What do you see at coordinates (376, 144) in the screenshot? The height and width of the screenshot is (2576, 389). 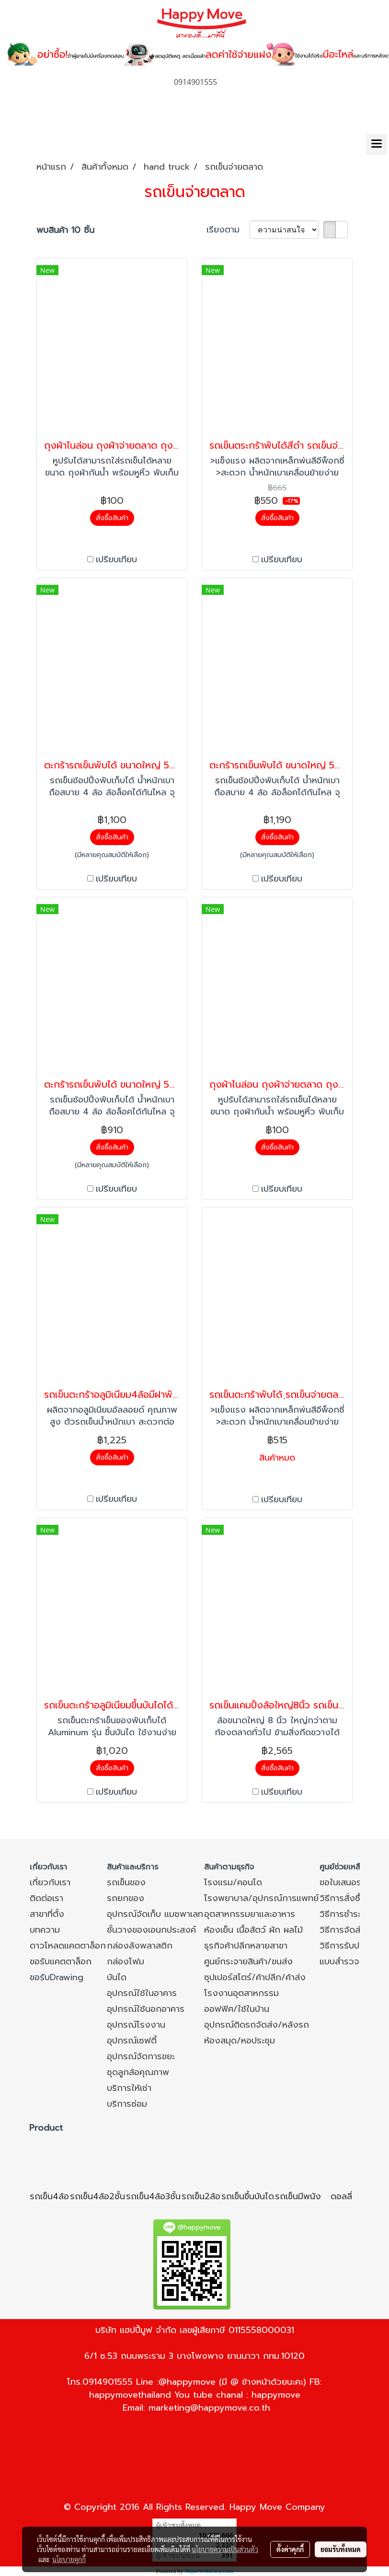 I see `[Toggle navigation]` at bounding box center [376, 144].